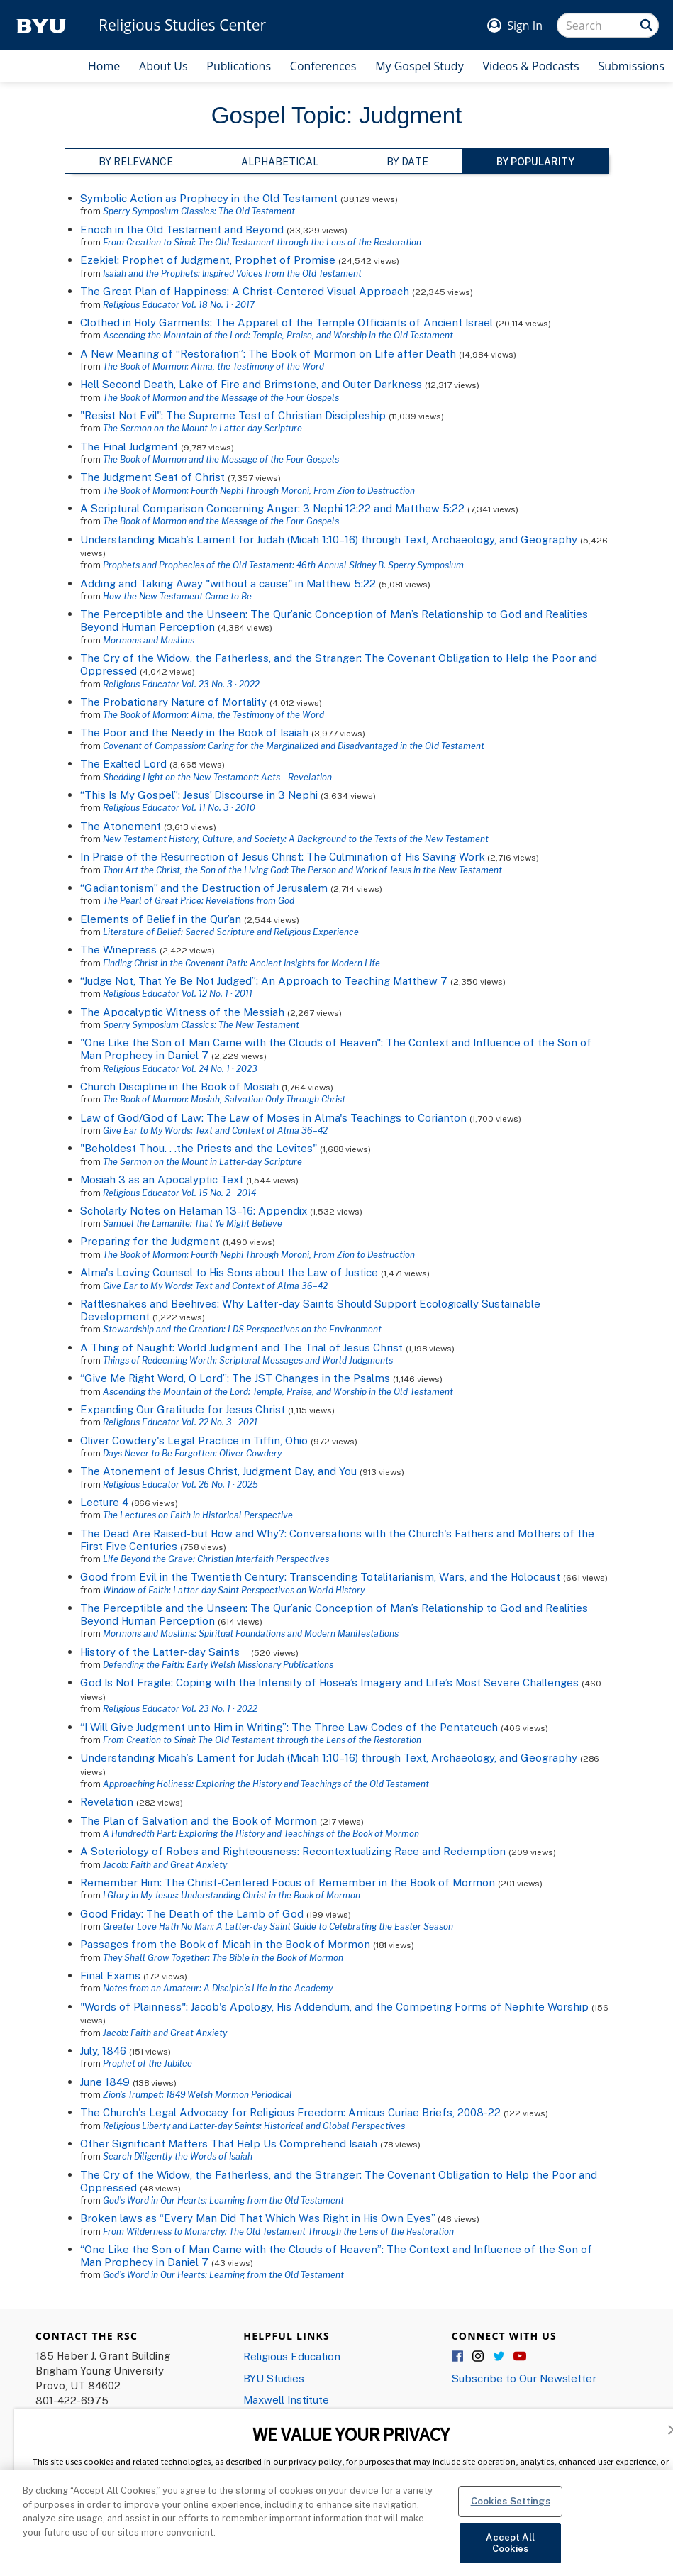 The image size is (673, 2576). What do you see at coordinates (228, 583) in the screenshot?
I see `Adding and Taking Away "without a cause" in Matthew 5:22` at bounding box center [228, 583].